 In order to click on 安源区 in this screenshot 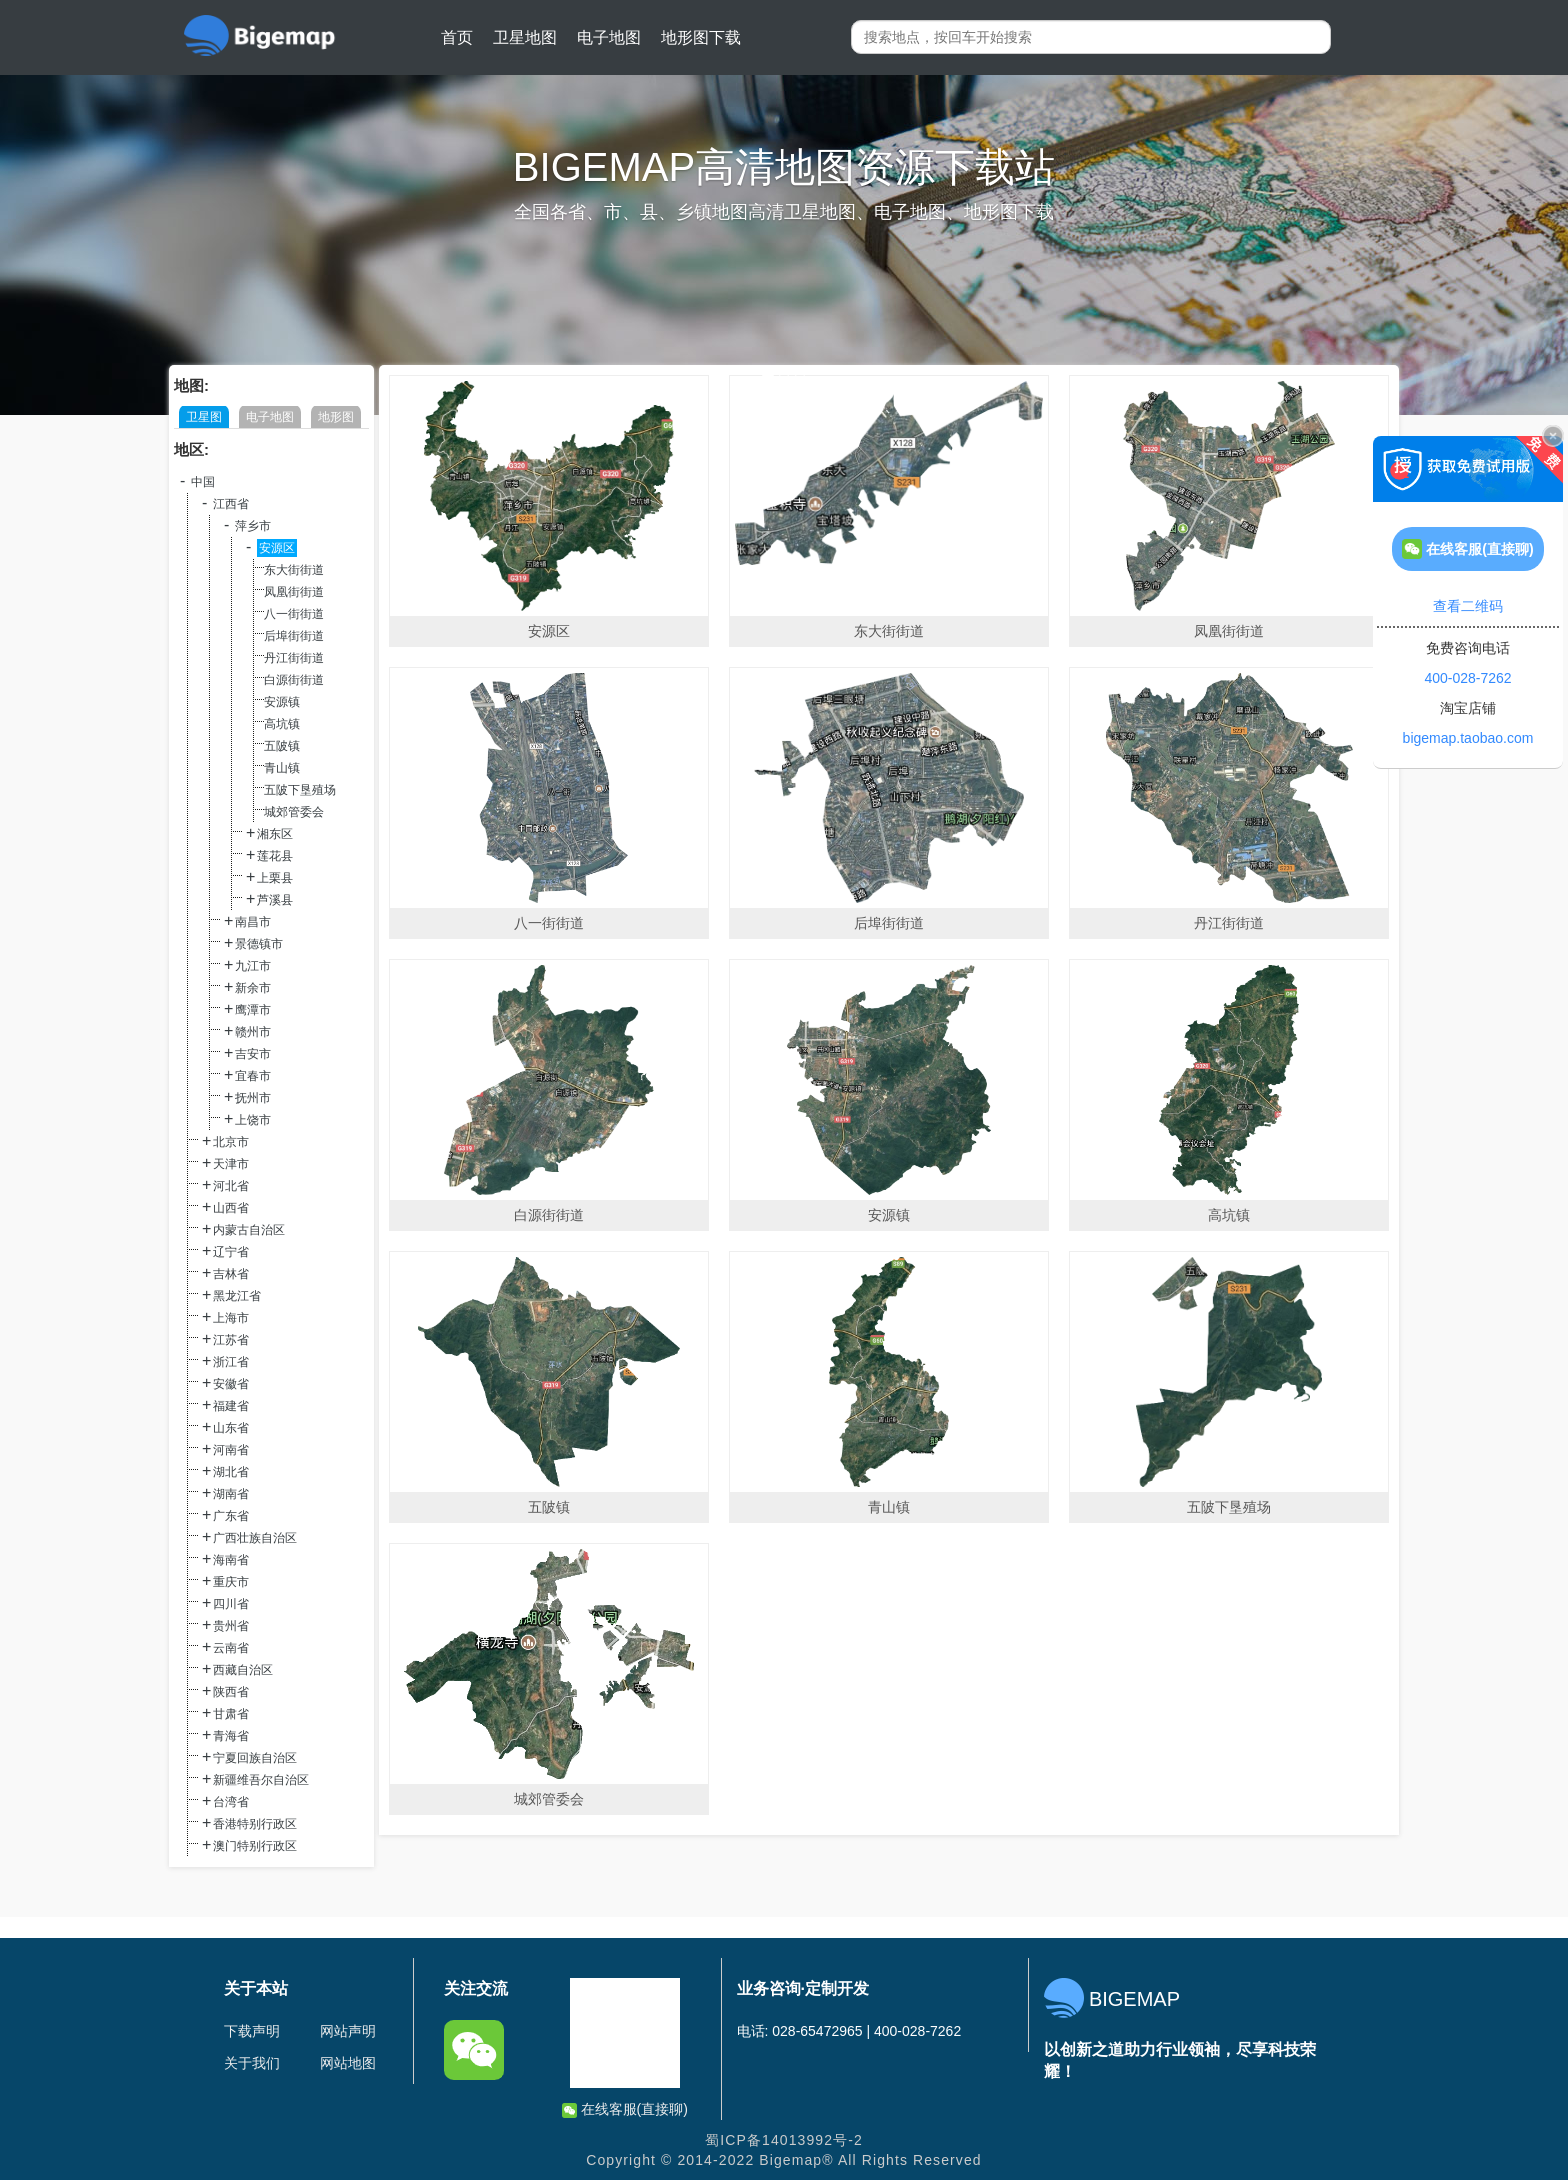, I will do `click(277, 548)`.